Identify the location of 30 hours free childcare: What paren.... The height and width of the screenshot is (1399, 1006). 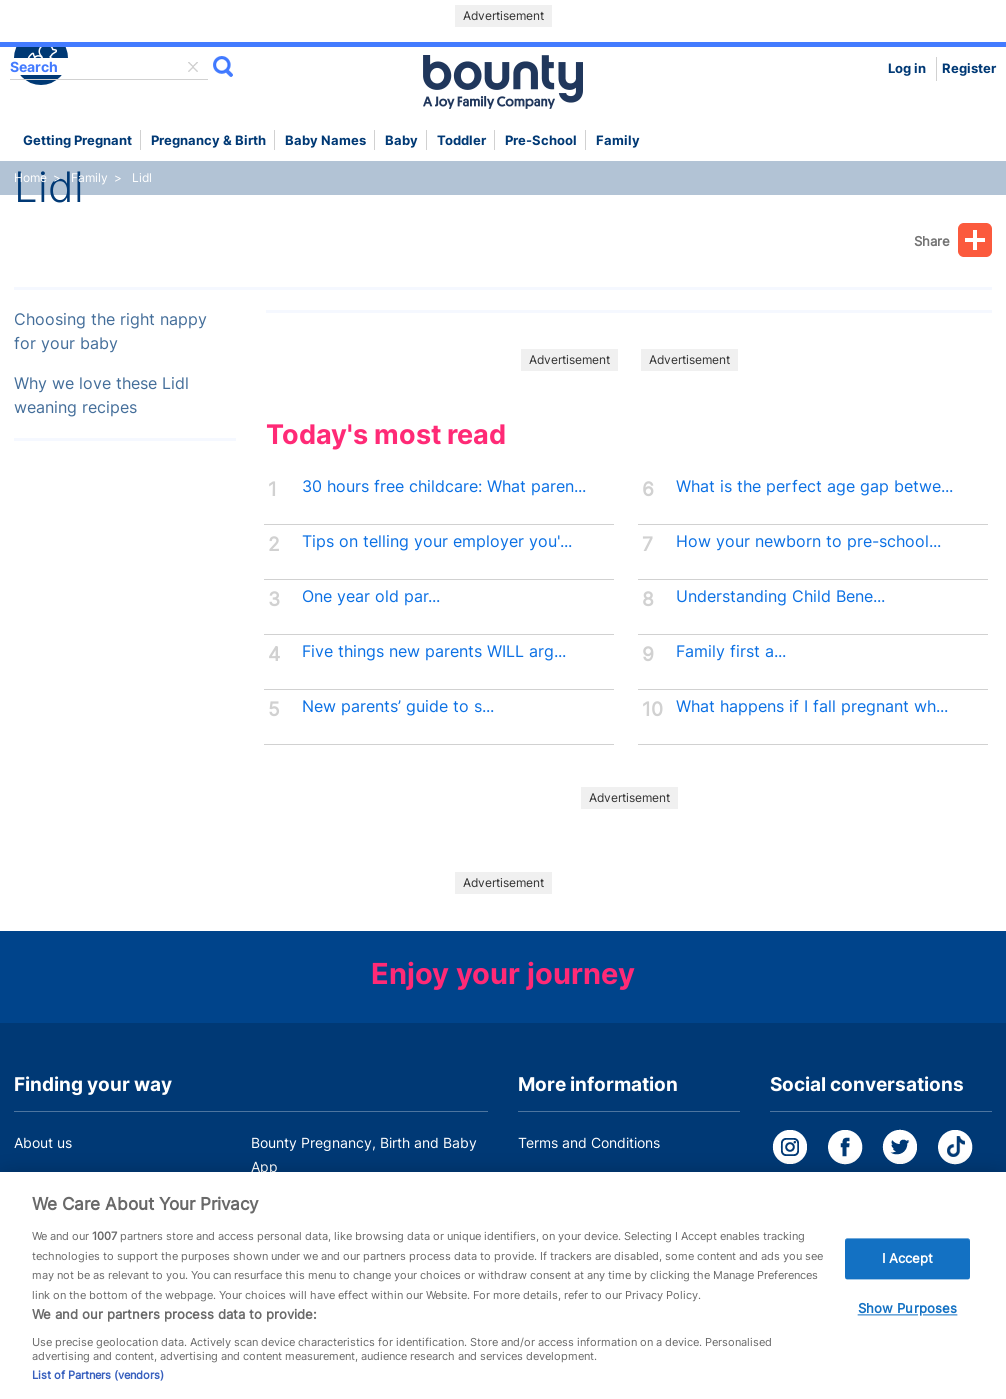
(444, 486).